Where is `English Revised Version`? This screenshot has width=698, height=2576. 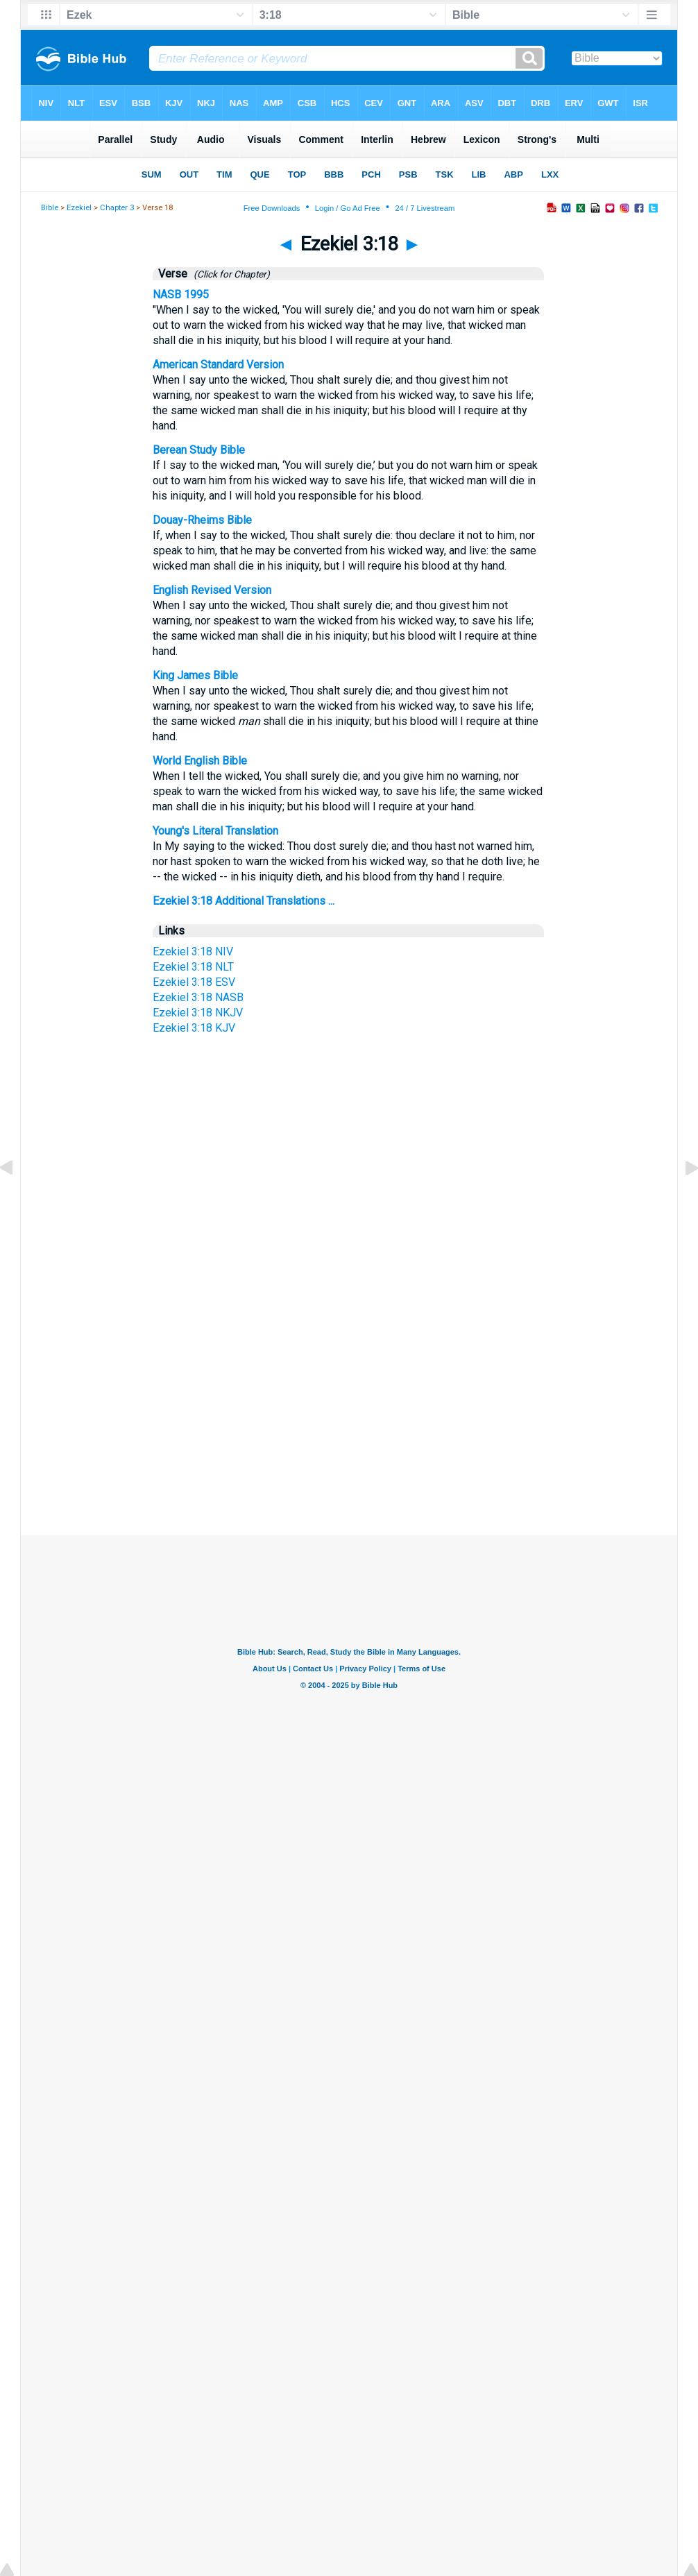
English Revised Version is located at coordinates (212, 590).